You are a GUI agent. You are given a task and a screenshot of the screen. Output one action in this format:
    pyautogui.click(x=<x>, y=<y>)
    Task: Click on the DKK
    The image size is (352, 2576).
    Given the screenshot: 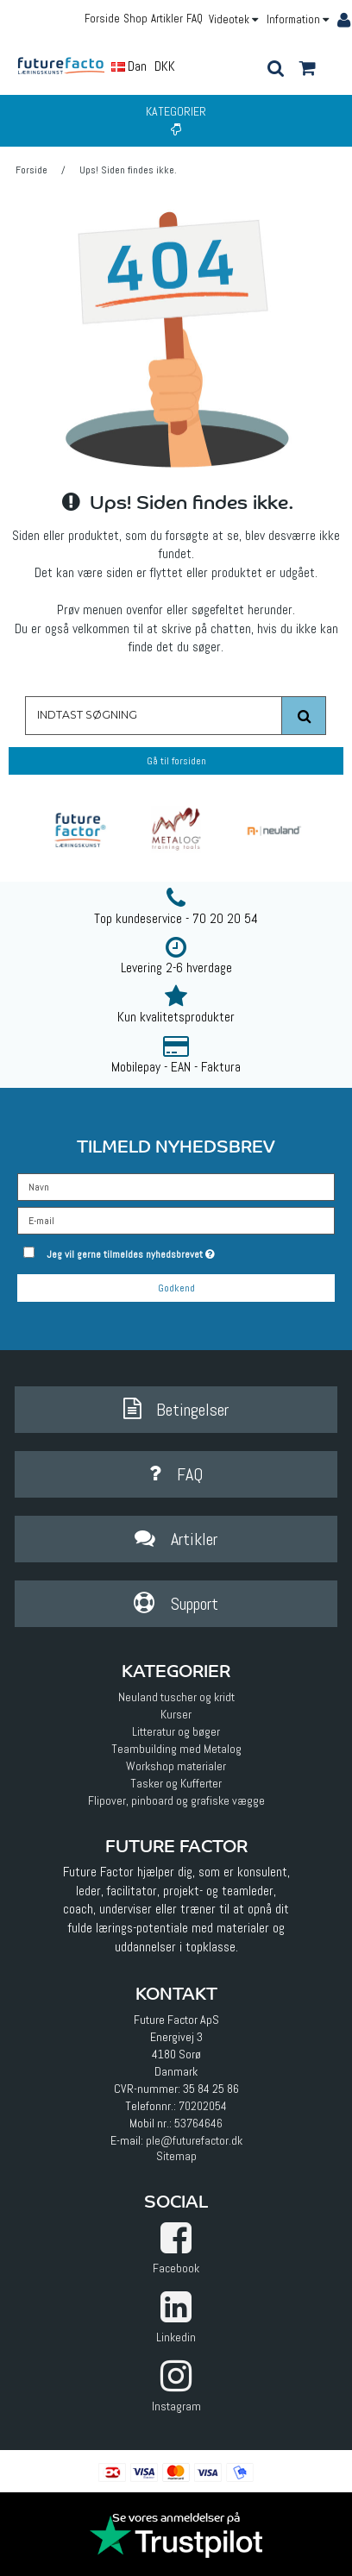 What is the action you would take?
    pyautogui.click(x=164, y=66)
    